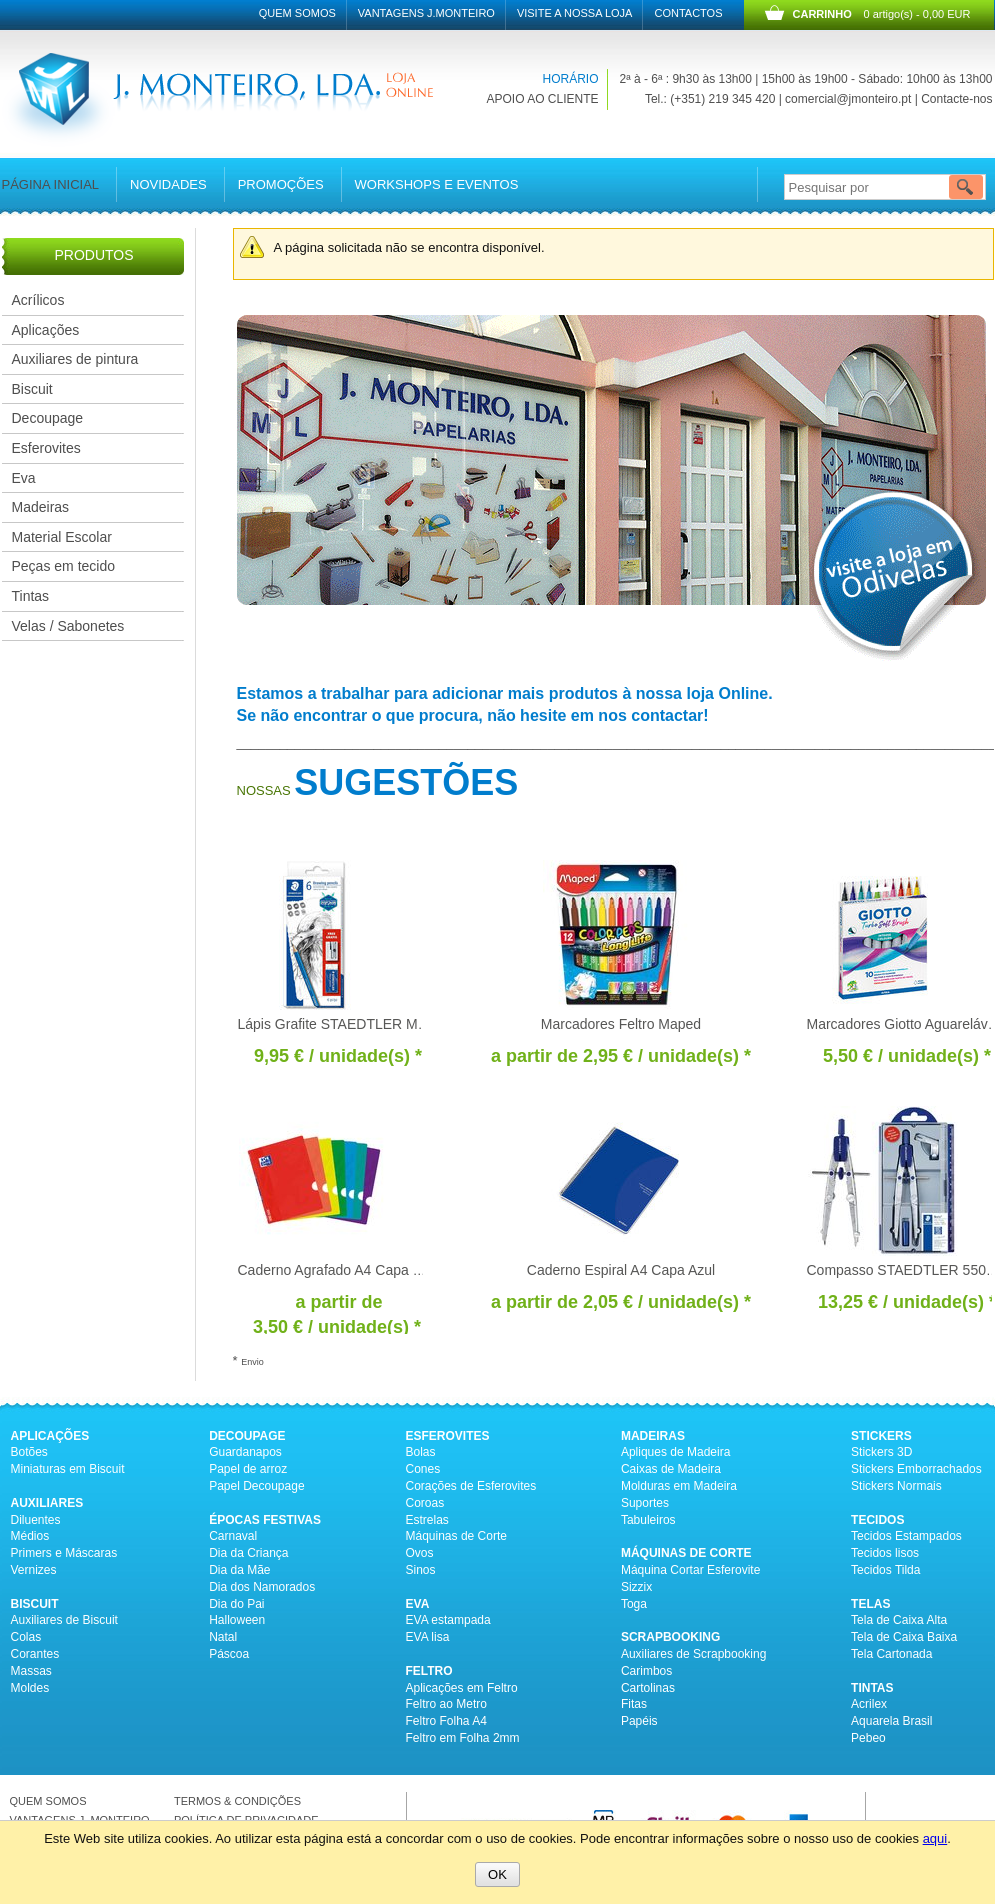 The height and width of the screenshot is (1904, 995). I want to click on Madeiras, so click(41, 507).